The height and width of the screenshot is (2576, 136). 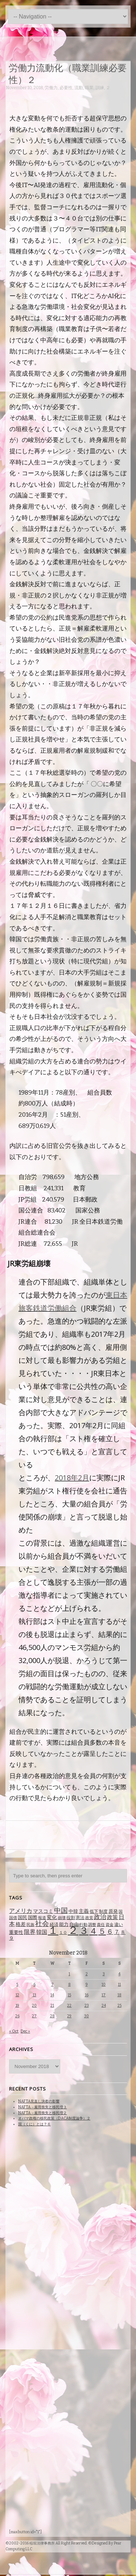 What do you see at coordinates (13, 1917) in the screenshot?
I see `国債 [国債 (58 items)]` at bounding box center [13, 1917].